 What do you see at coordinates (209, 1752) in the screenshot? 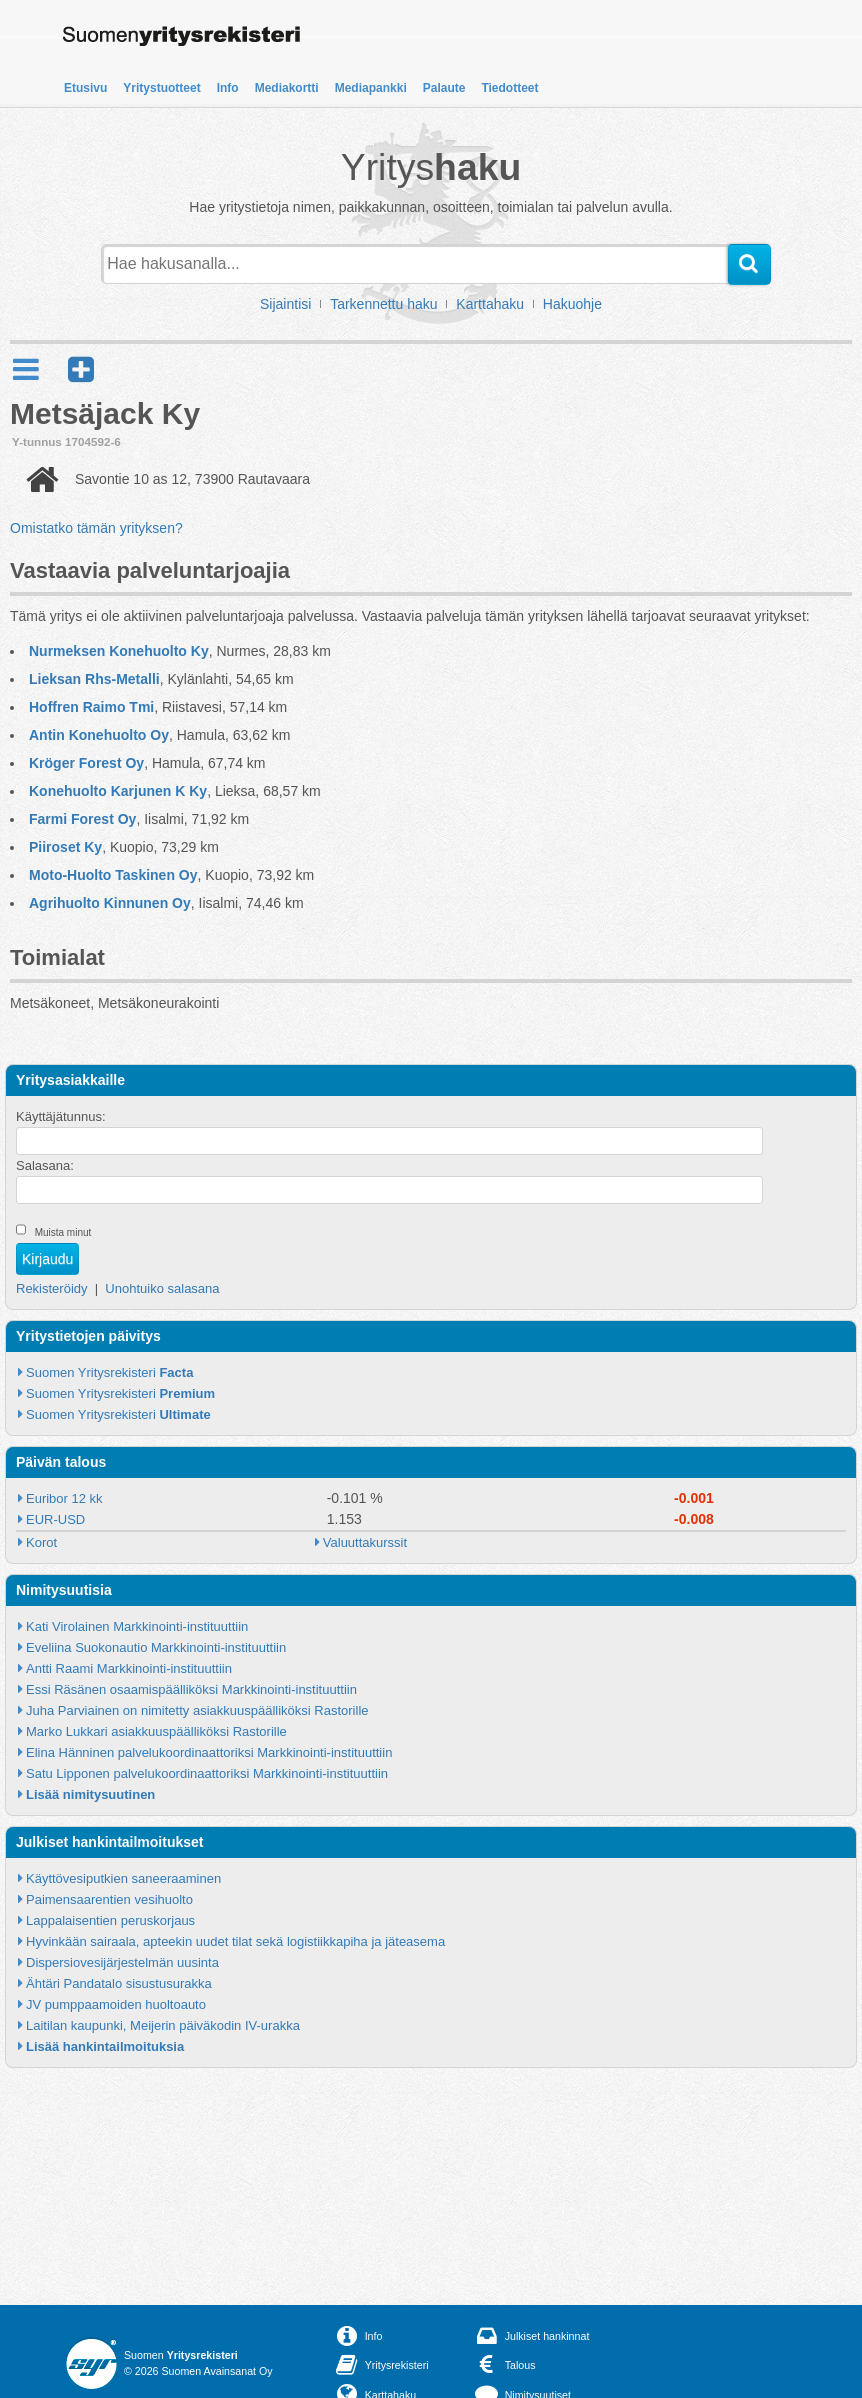
I see `Elina Hänninen palvelukoordinaattoriksi Markkinointi-instituuttiin` at bounding box center [209, 1752].